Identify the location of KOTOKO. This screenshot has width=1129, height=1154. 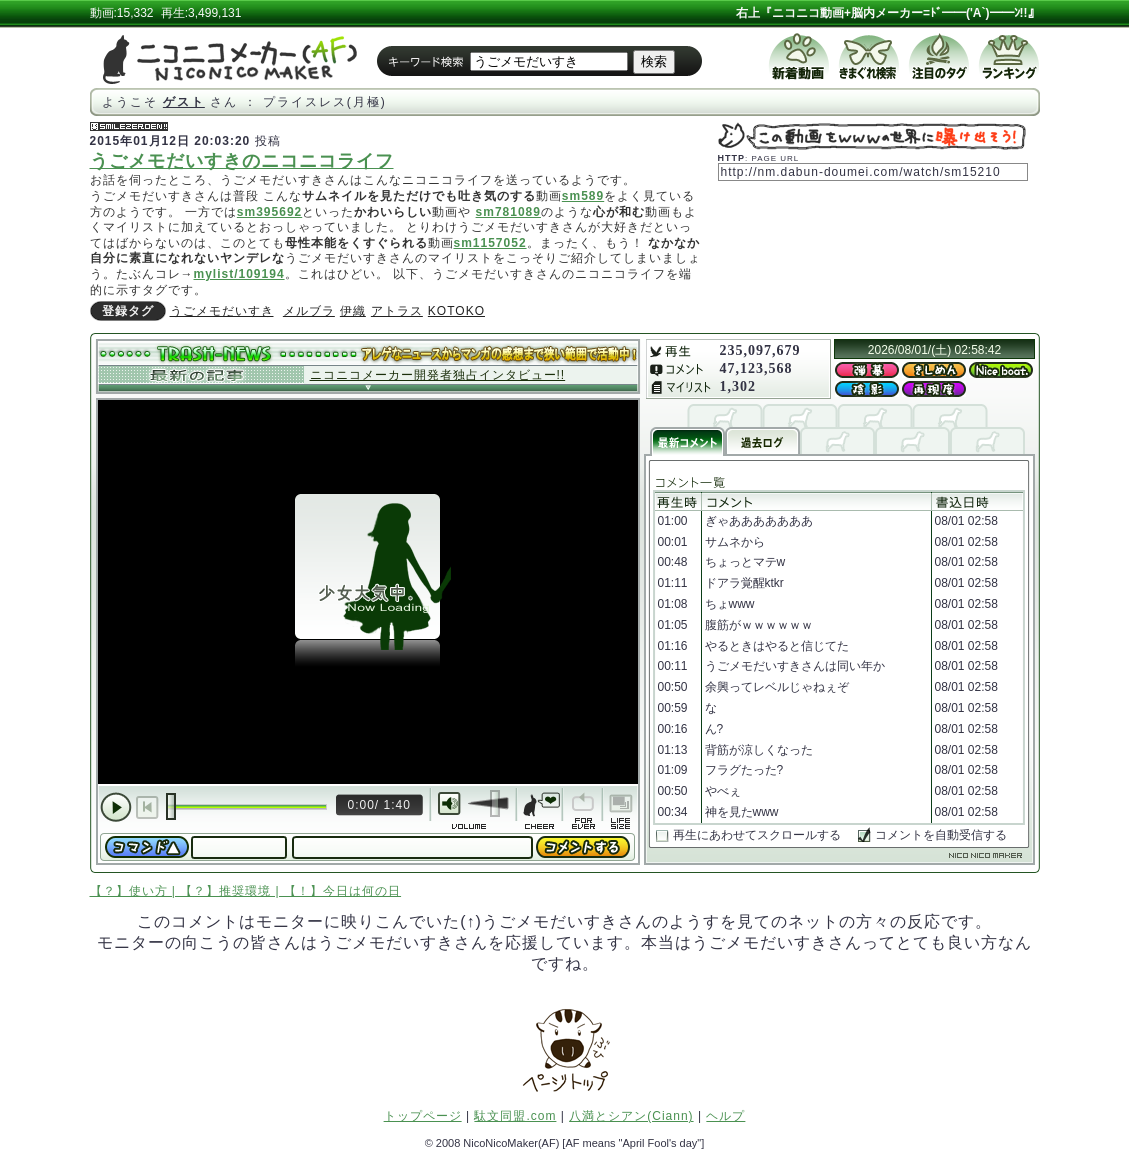
(456, 311).